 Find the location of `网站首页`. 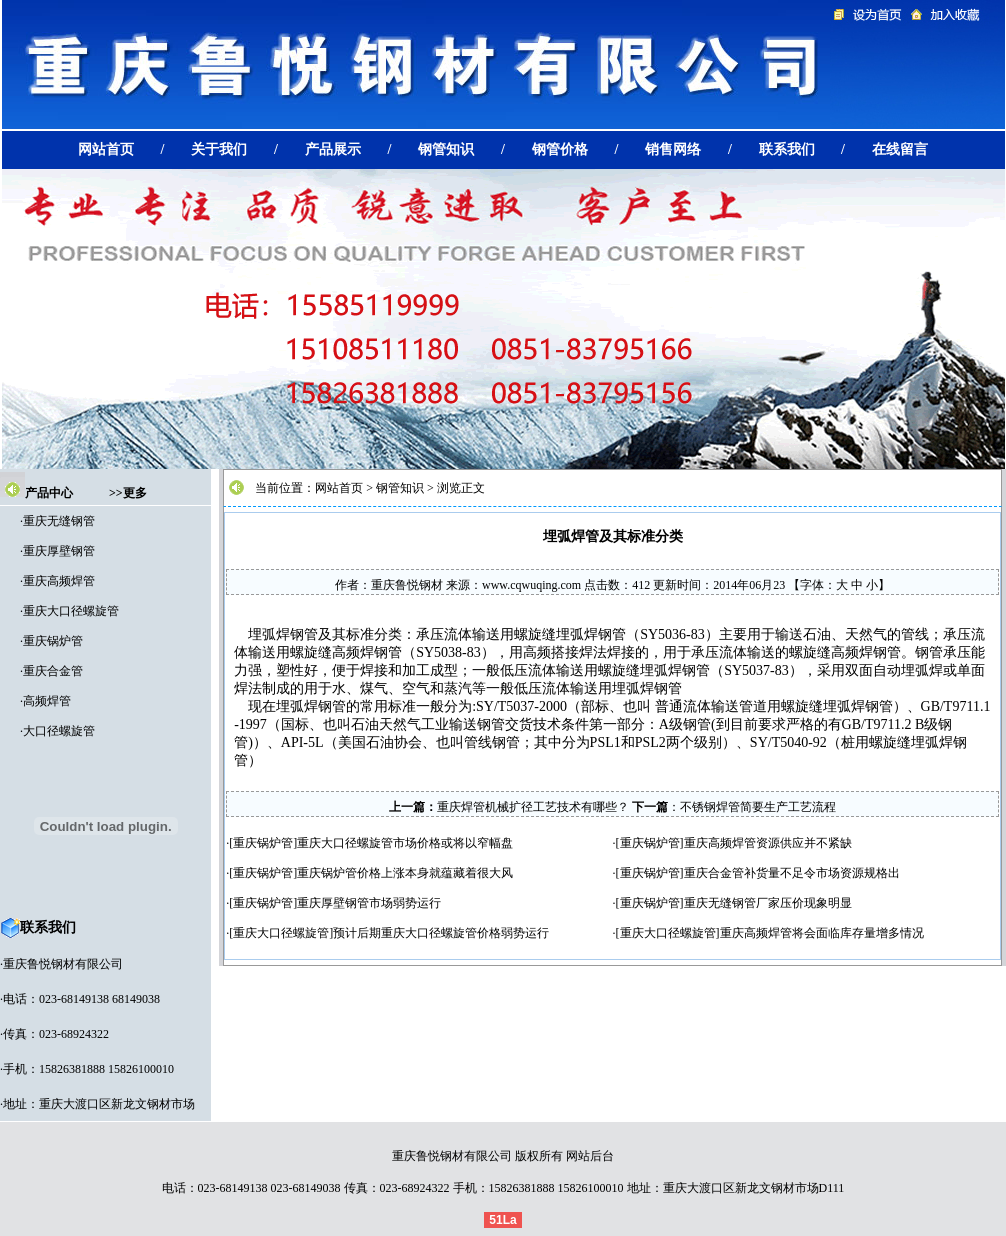

网站首页 is located at coordinates (339, 488).